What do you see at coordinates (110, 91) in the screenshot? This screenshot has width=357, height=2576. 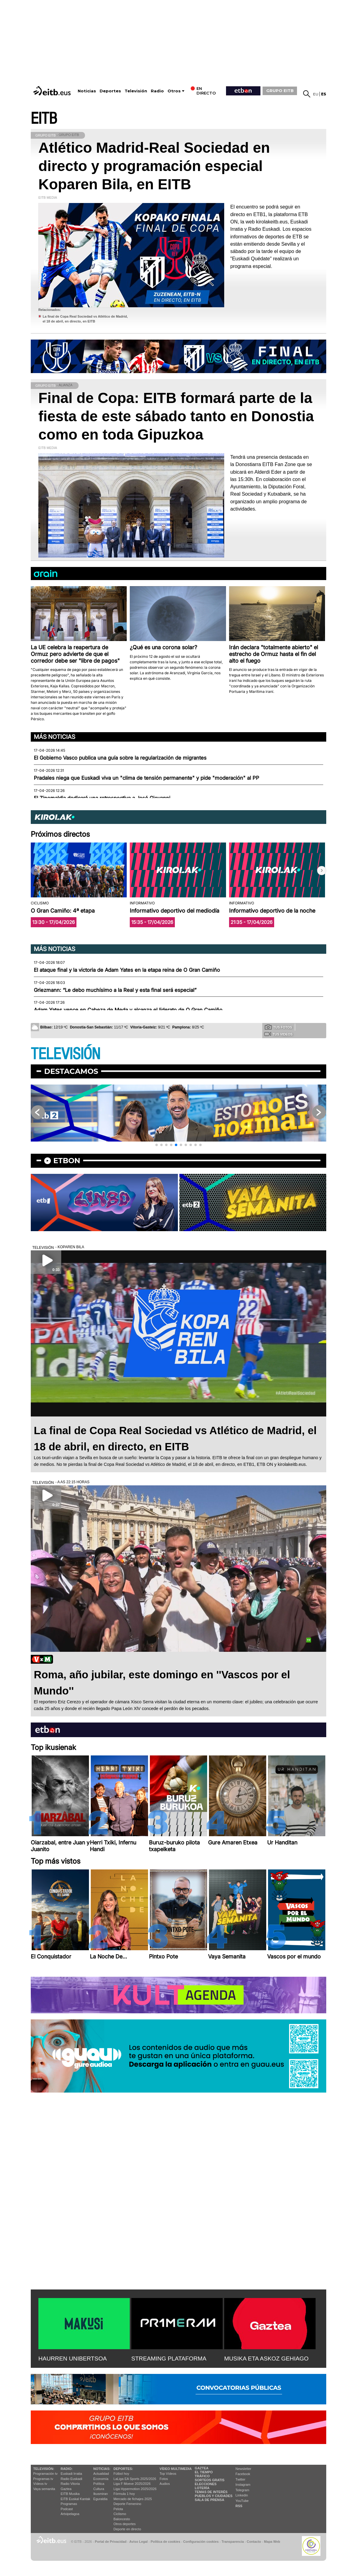 I see `Deportes` at bounding box center [110, 91].